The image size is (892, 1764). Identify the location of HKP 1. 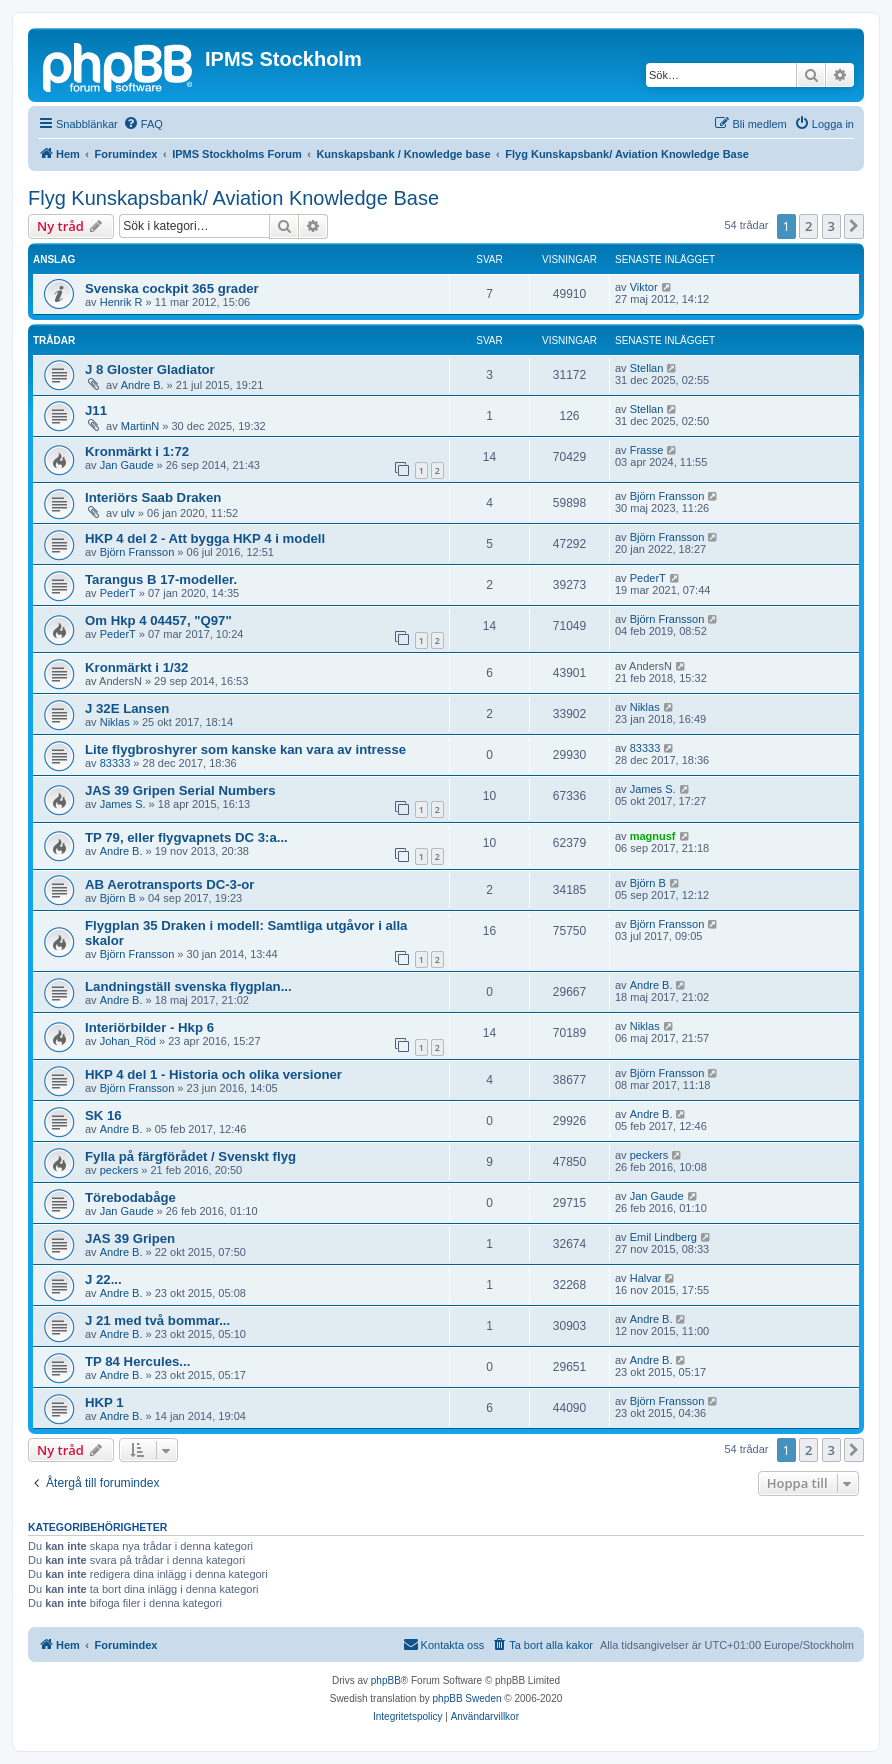
(104, 1402).